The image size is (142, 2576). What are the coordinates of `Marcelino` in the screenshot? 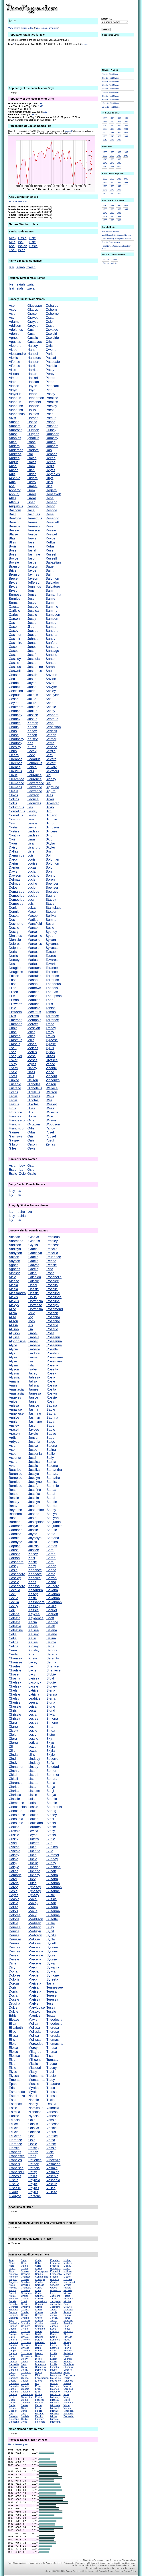 It's located at (34, 936).